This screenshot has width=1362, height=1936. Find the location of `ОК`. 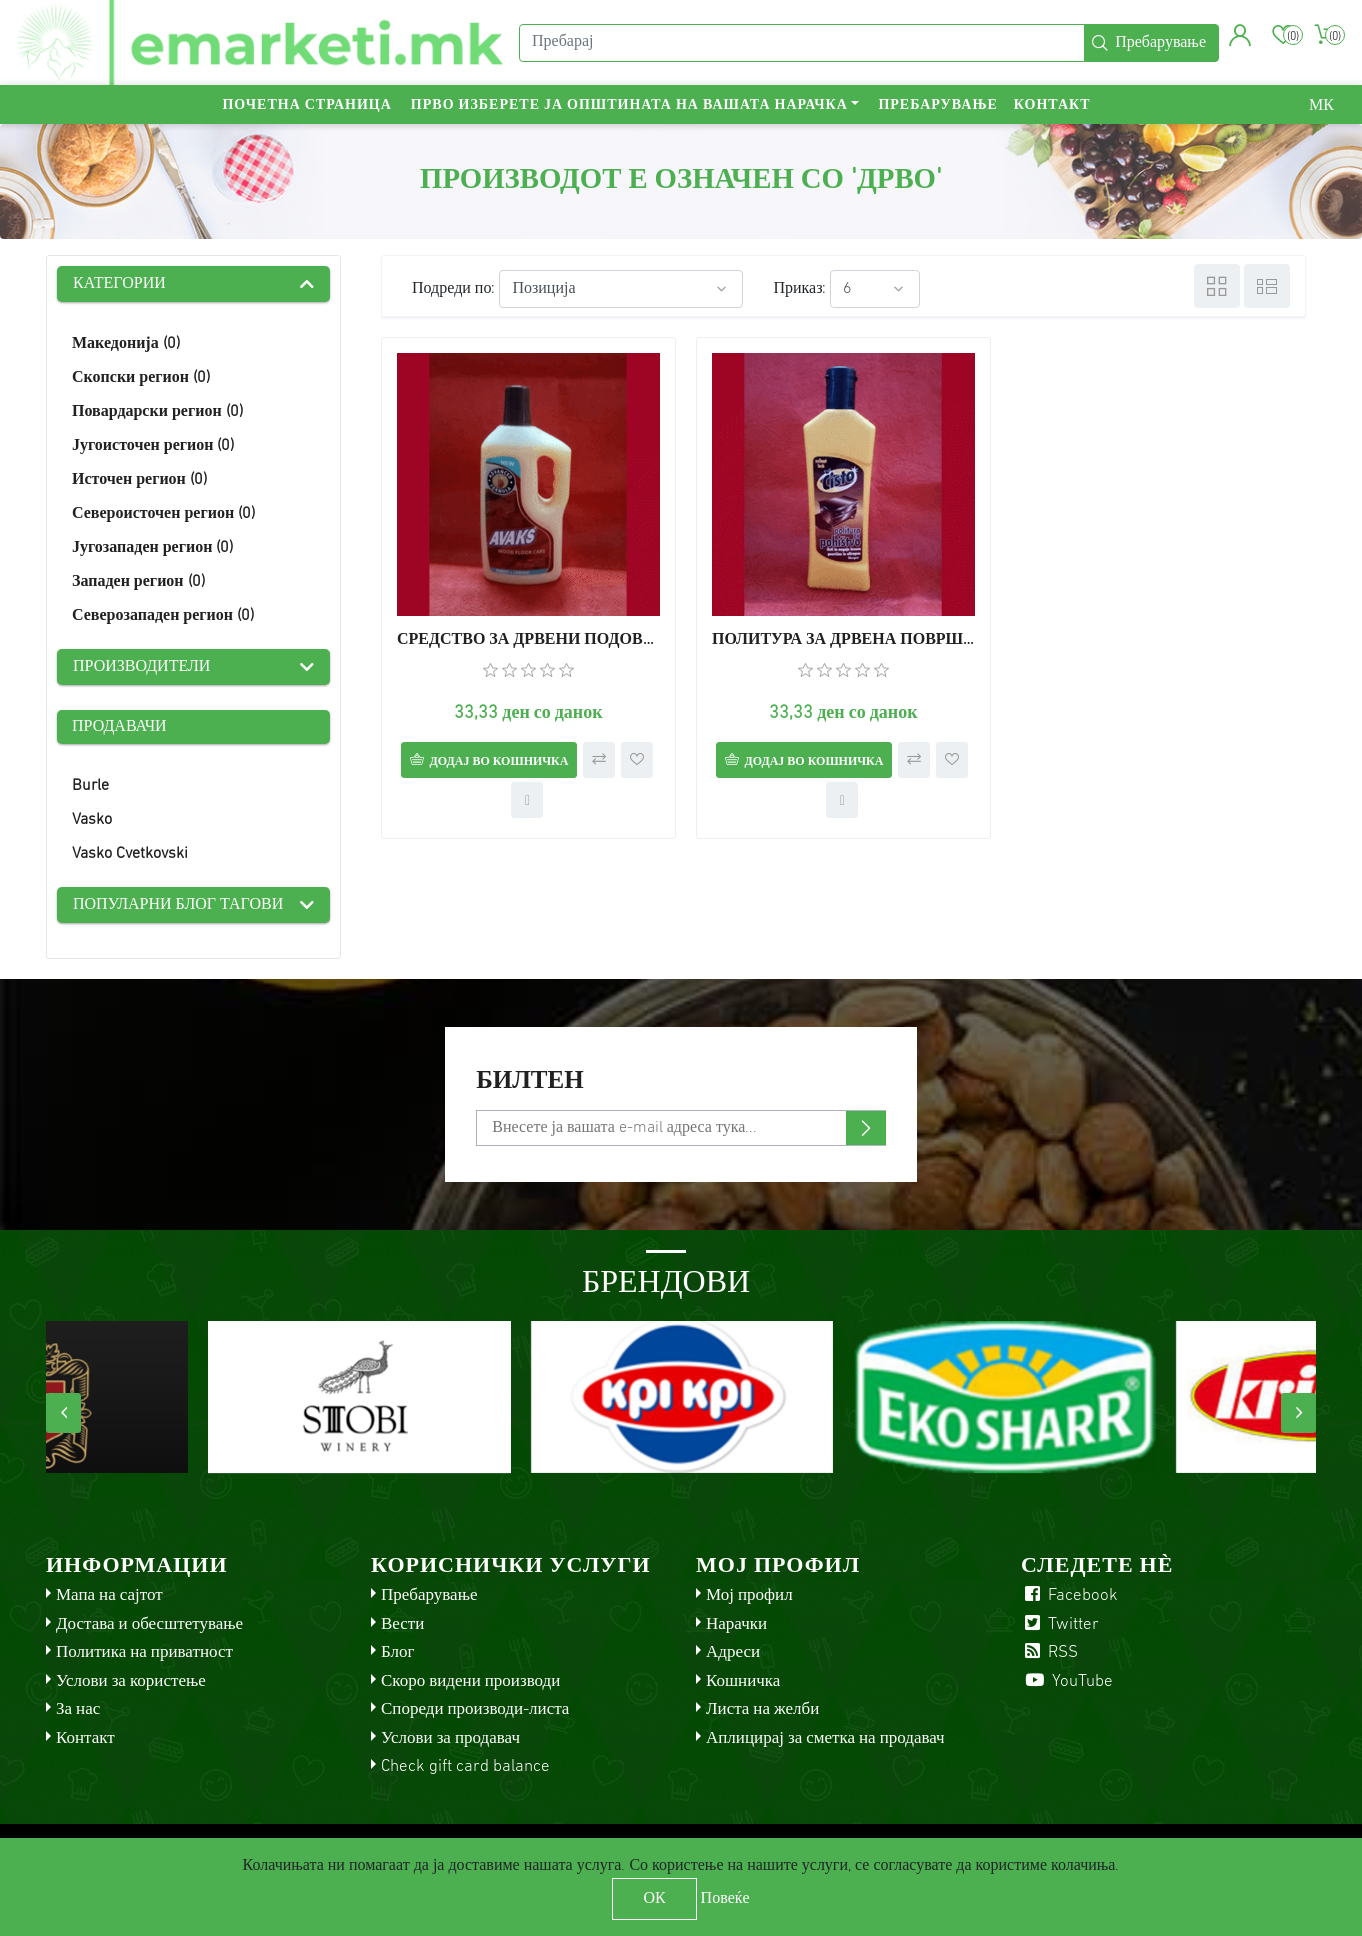

ОК is located at coordinates (654, 1899).